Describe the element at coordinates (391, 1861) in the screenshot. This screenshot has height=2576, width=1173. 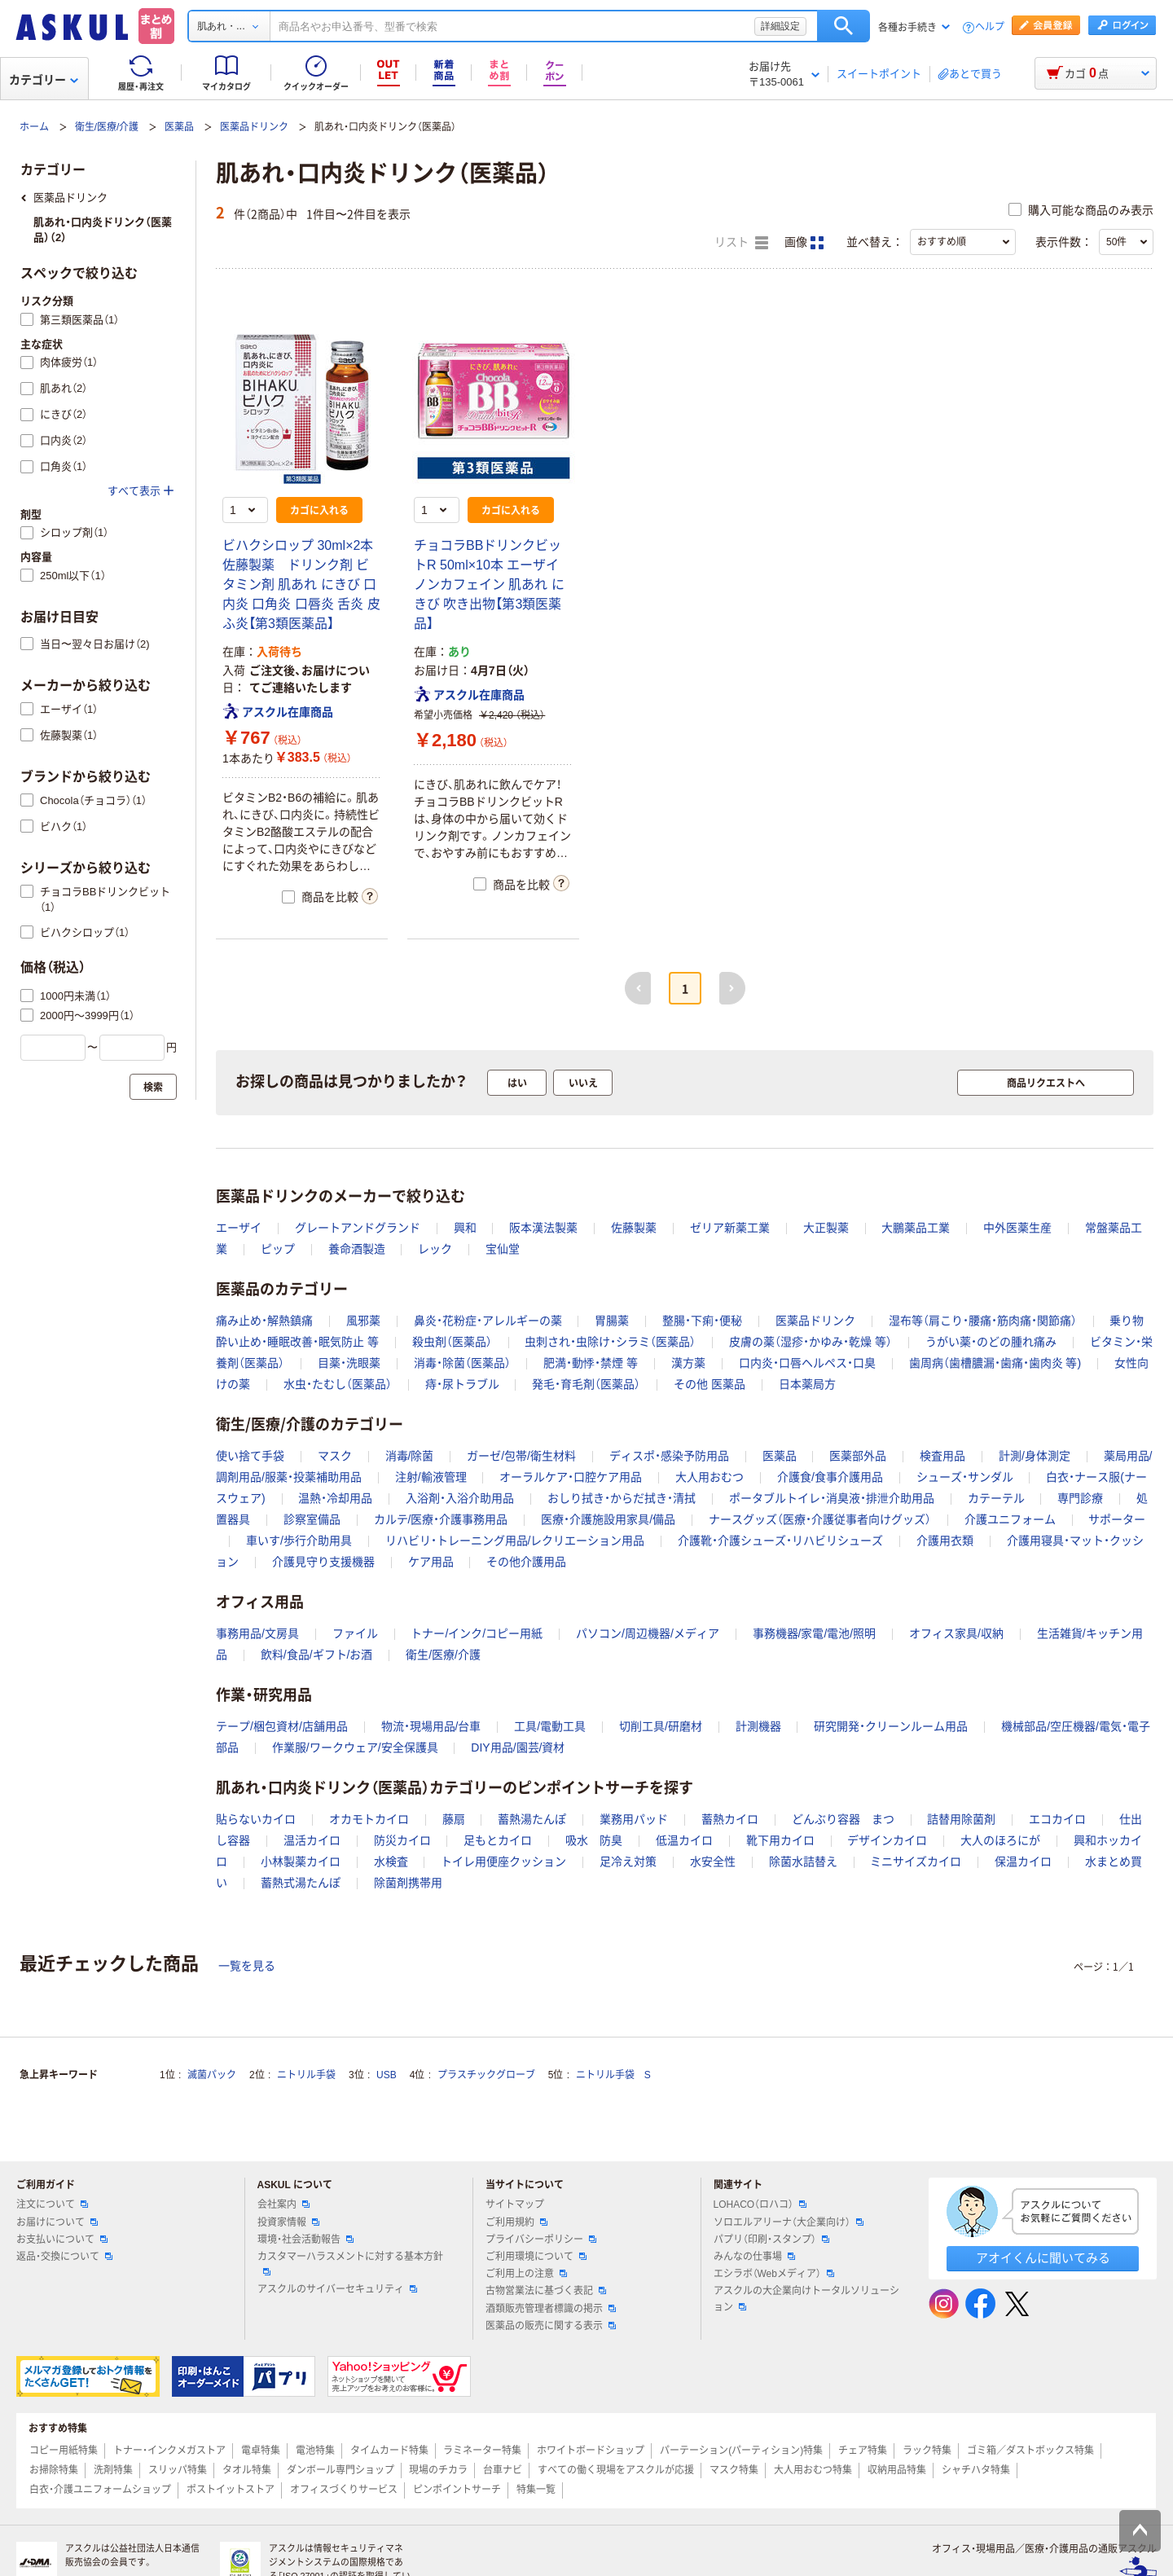
I see `水検査` at that location.